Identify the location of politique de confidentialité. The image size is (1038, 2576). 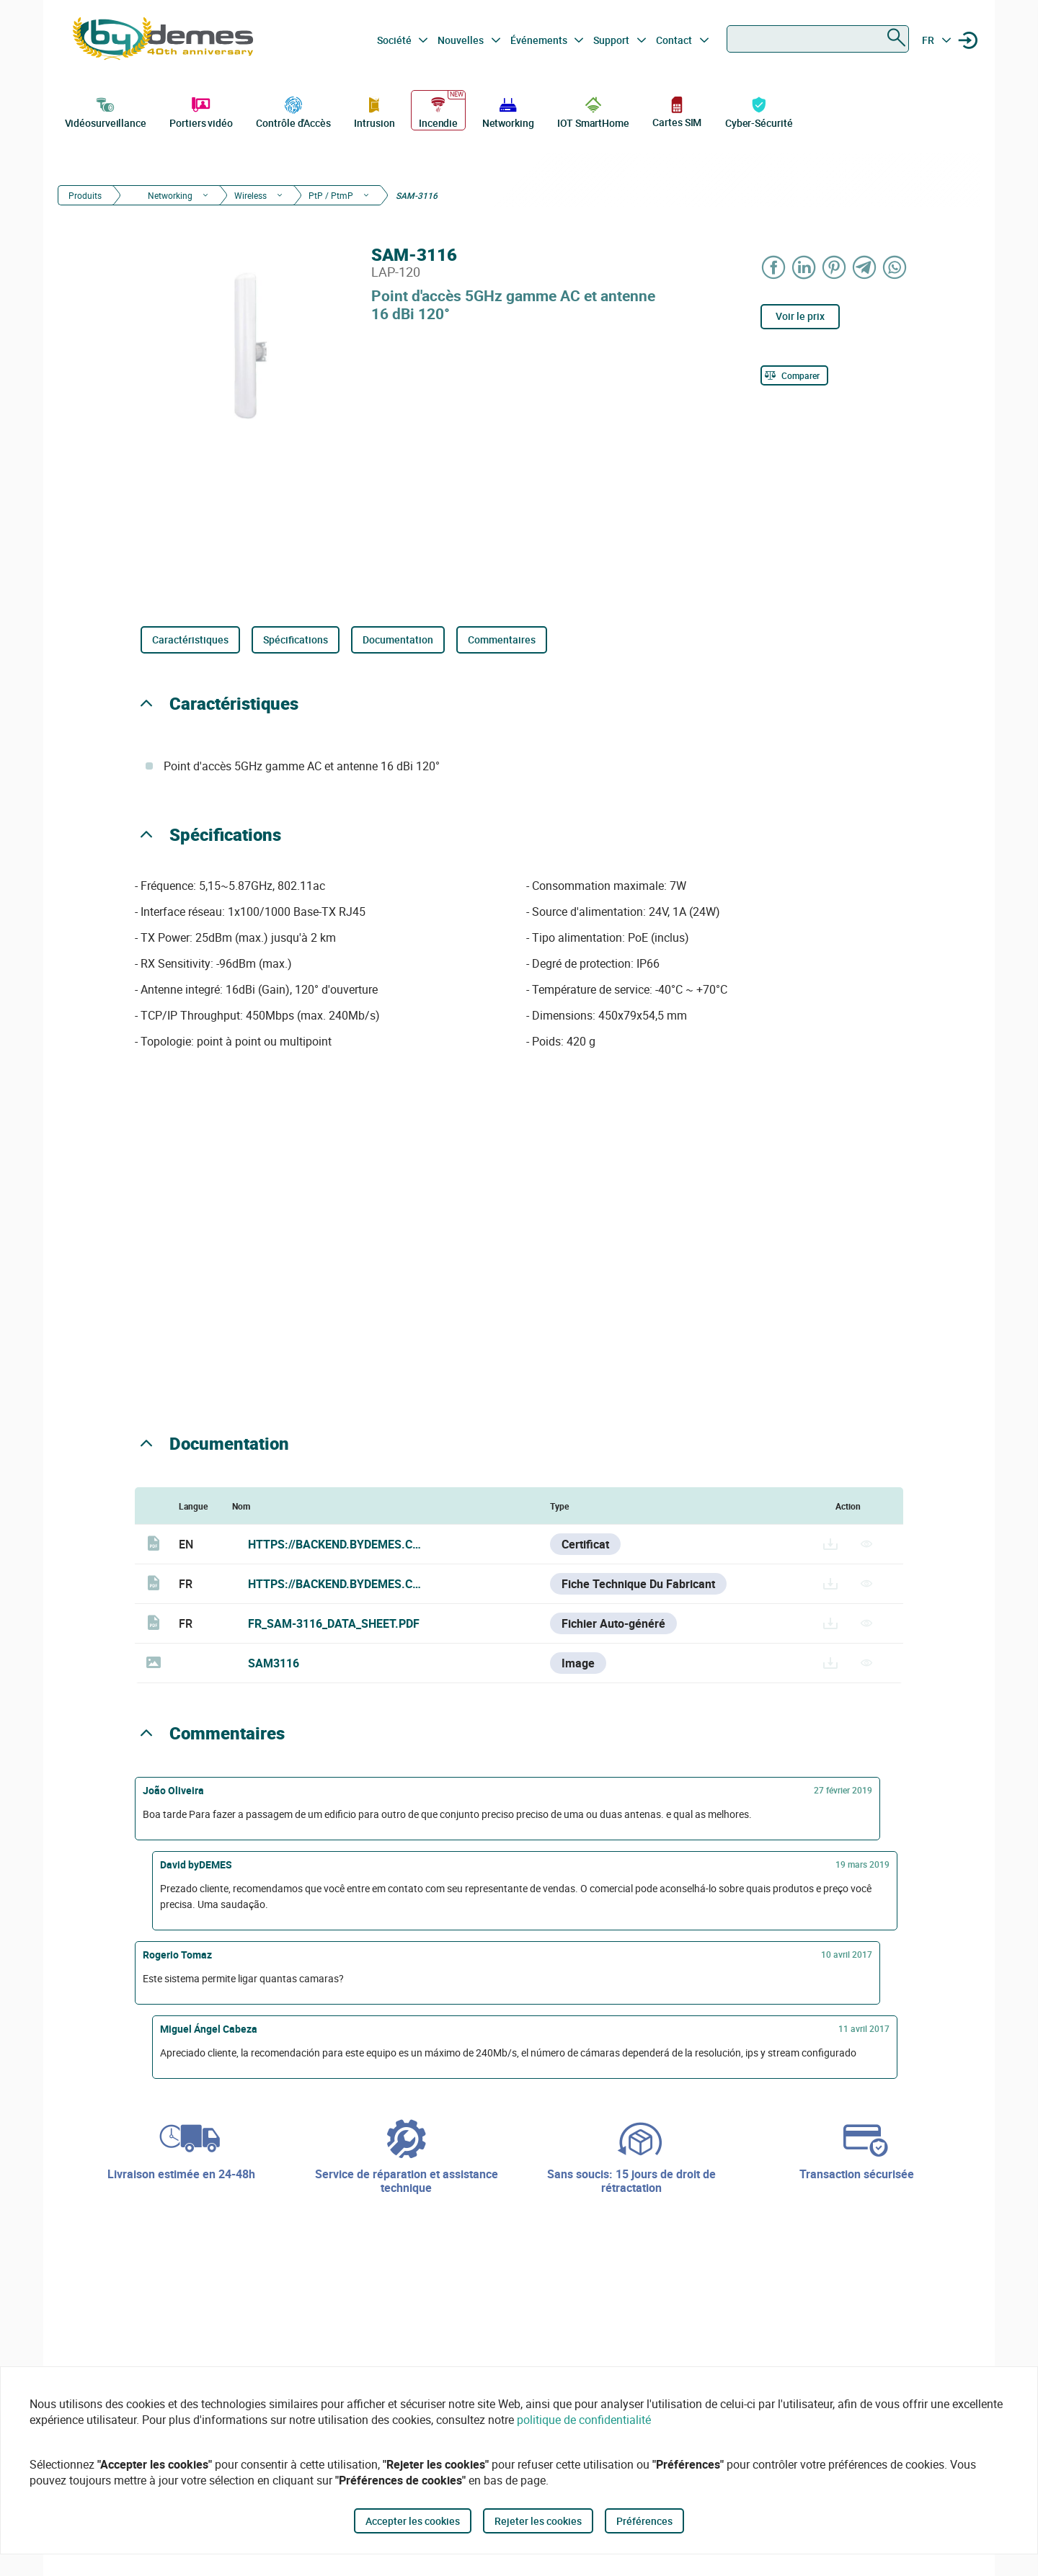
(584, 2420).